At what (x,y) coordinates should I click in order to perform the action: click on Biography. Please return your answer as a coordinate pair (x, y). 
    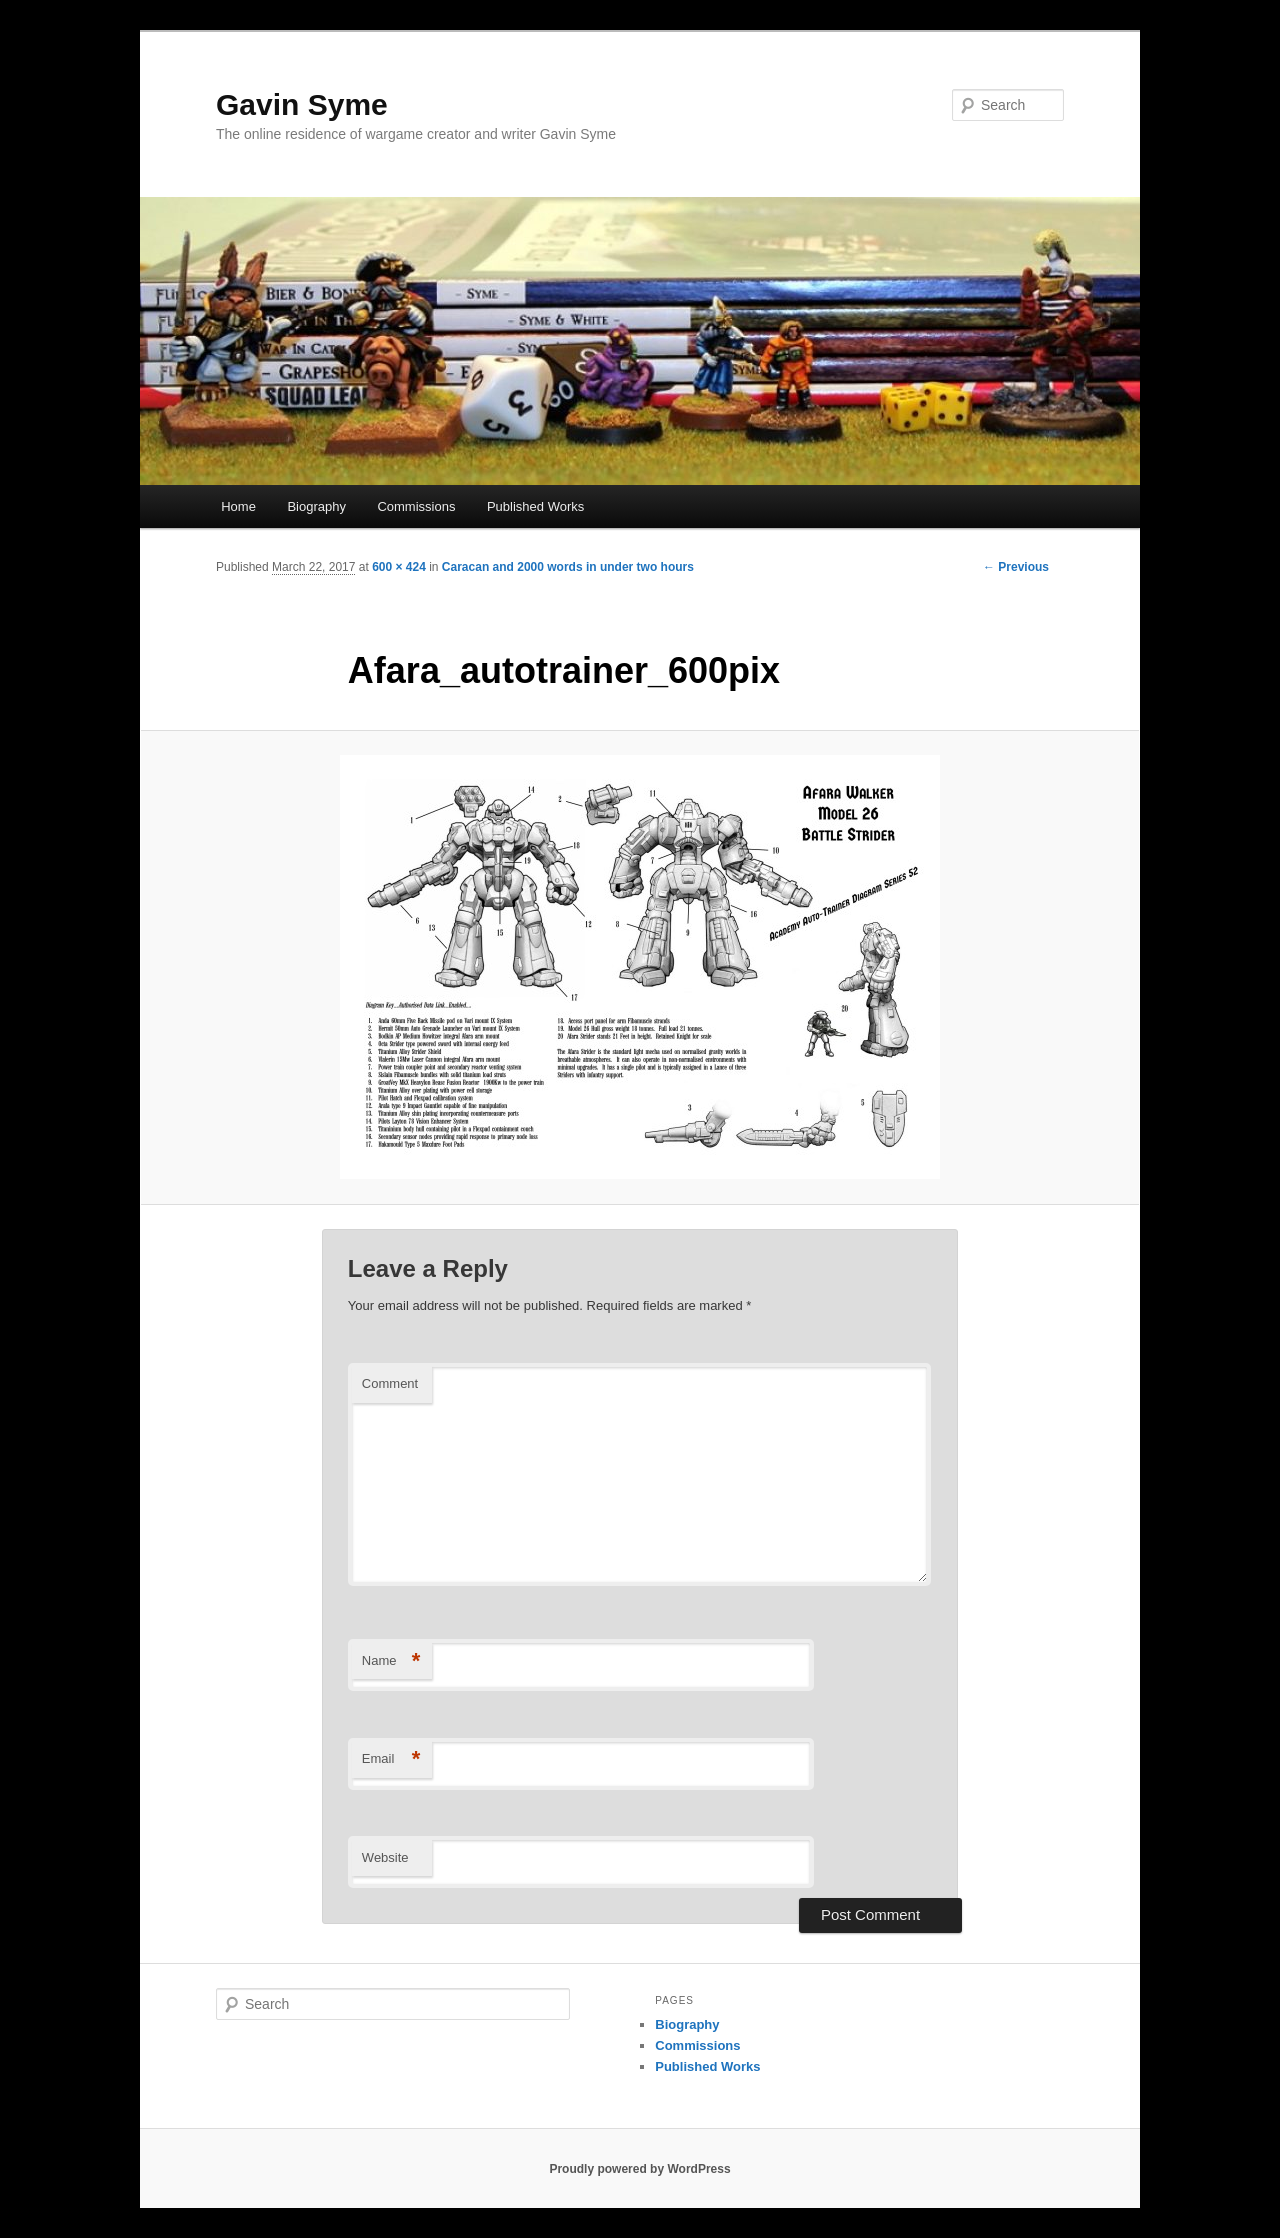
    Looking at the image, I should click on (316, 506).